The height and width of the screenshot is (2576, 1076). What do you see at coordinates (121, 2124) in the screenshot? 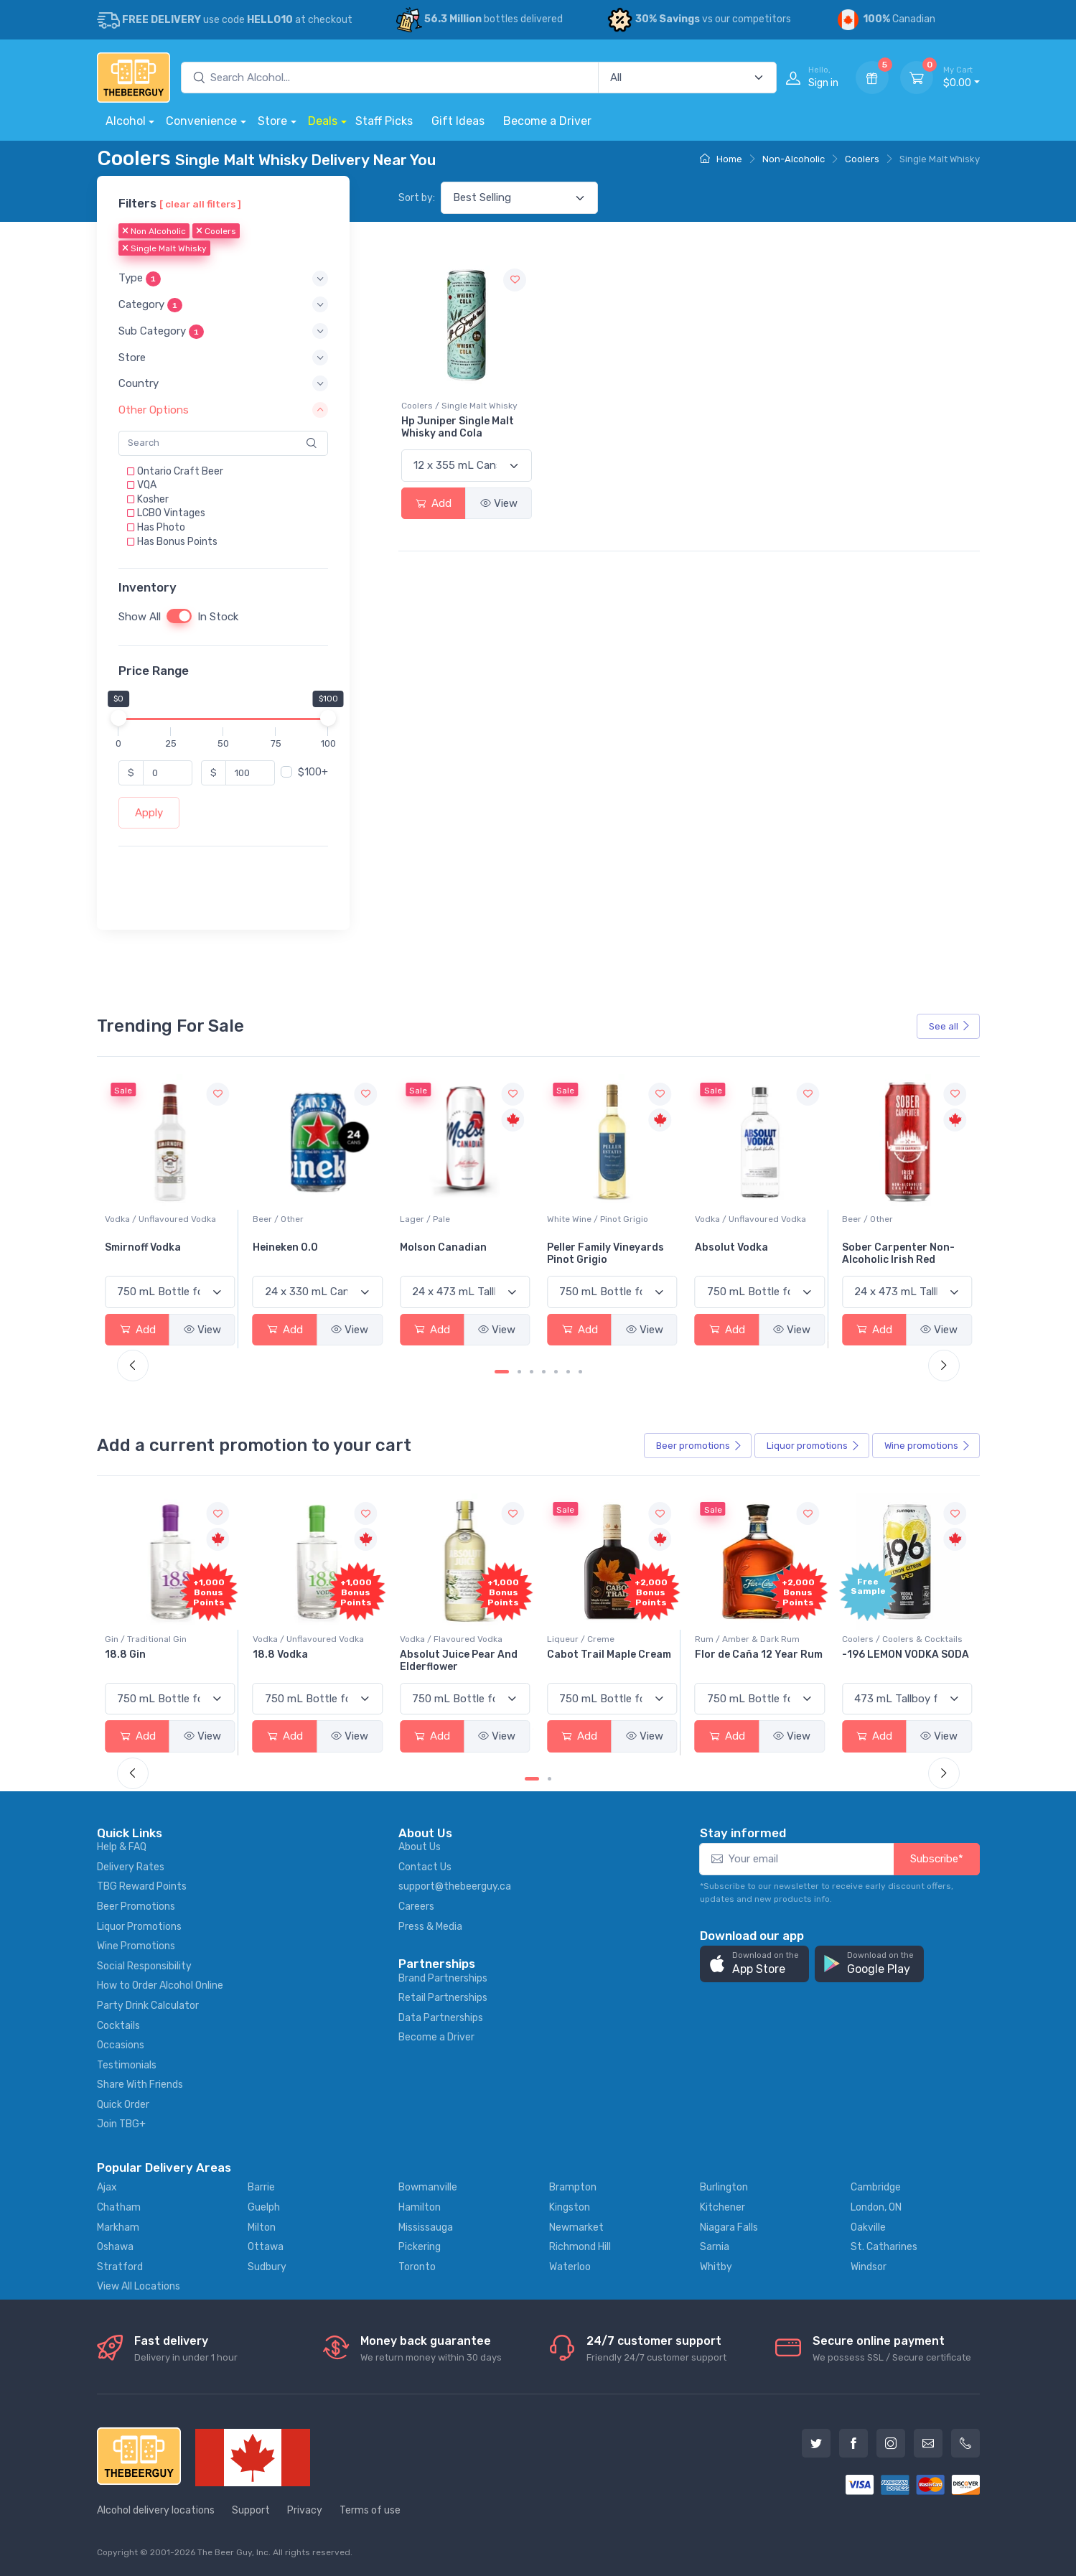
I see `Join TBG+` at bounding box center [121, 2124].